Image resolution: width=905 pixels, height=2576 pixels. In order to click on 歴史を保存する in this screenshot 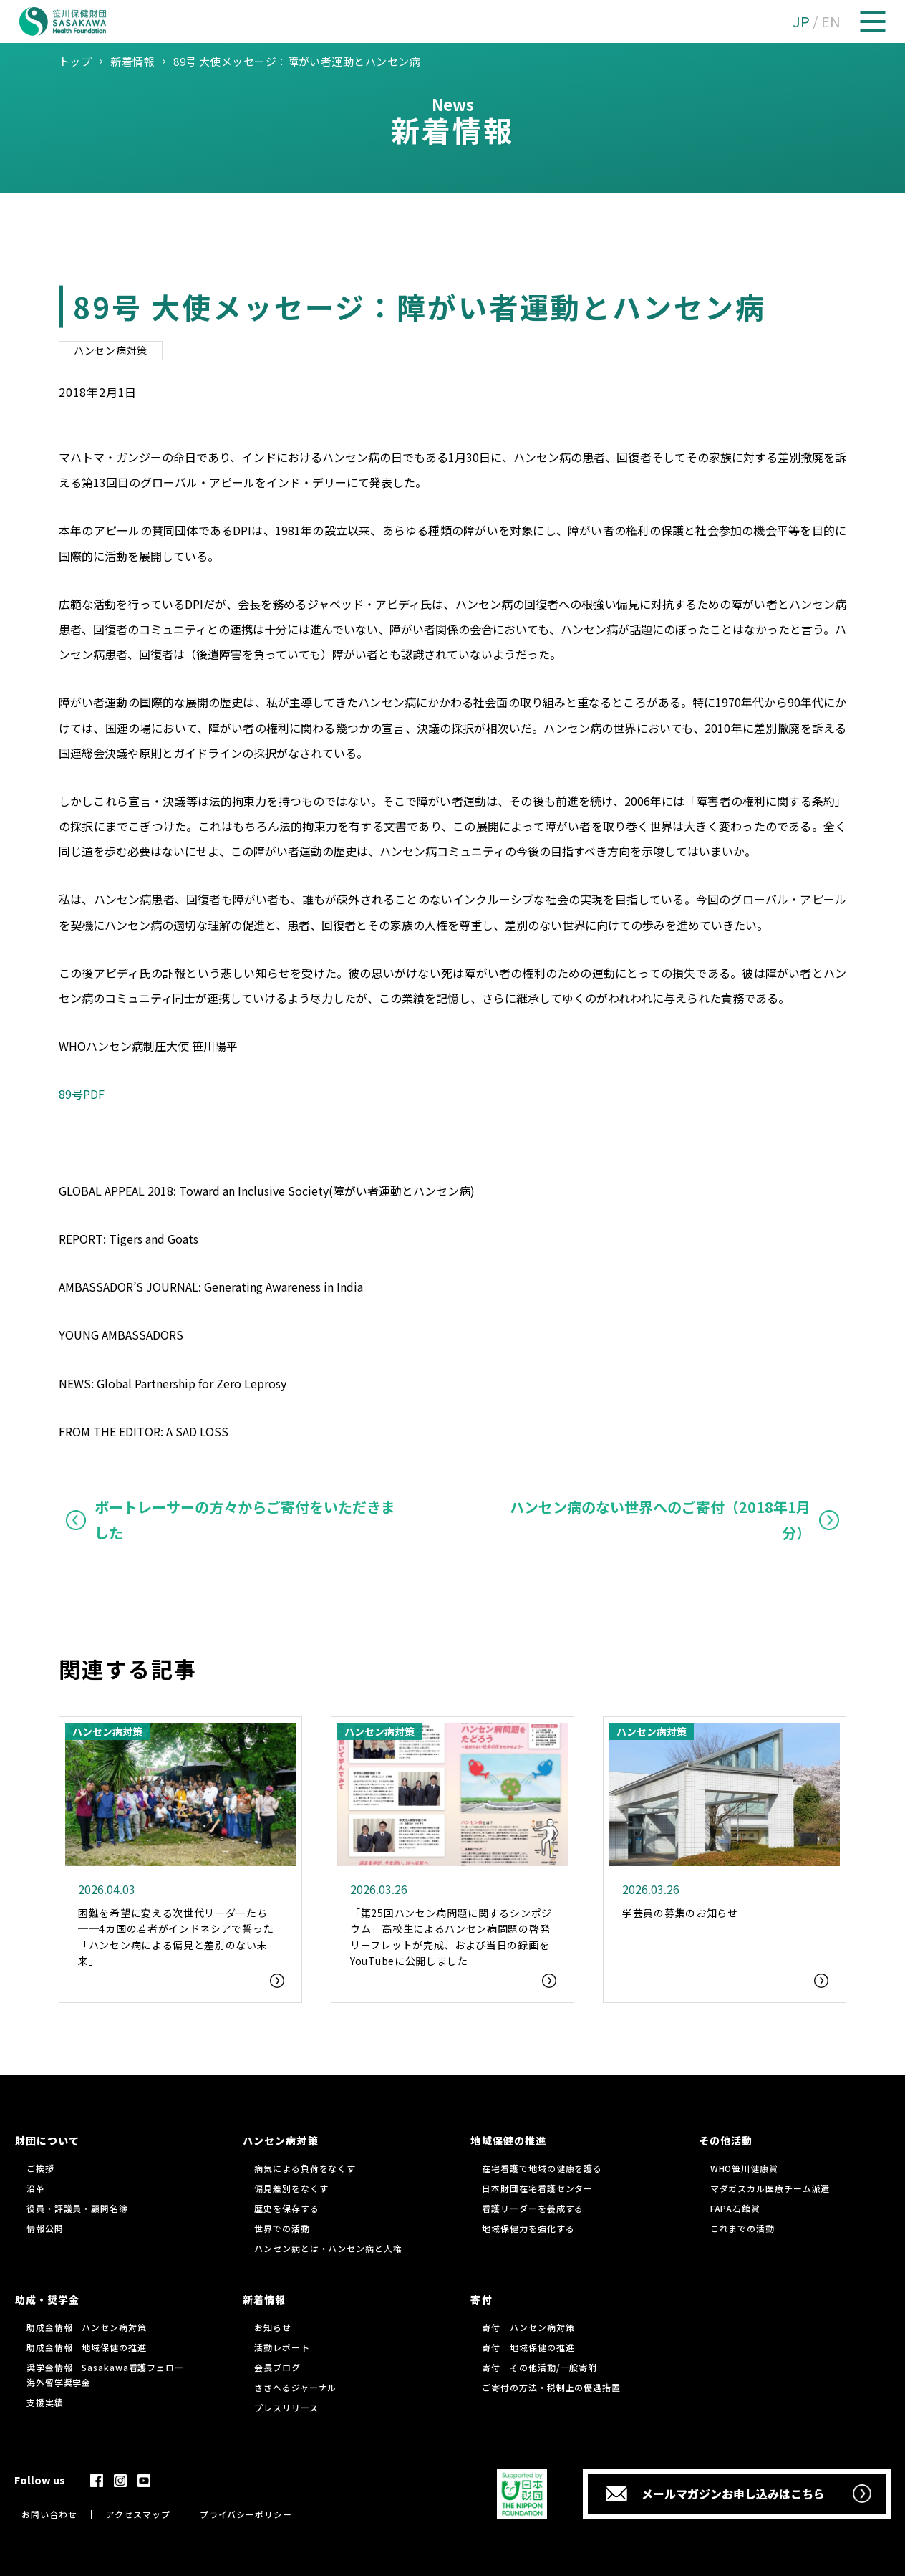, I will do `click(286, 2208)`.